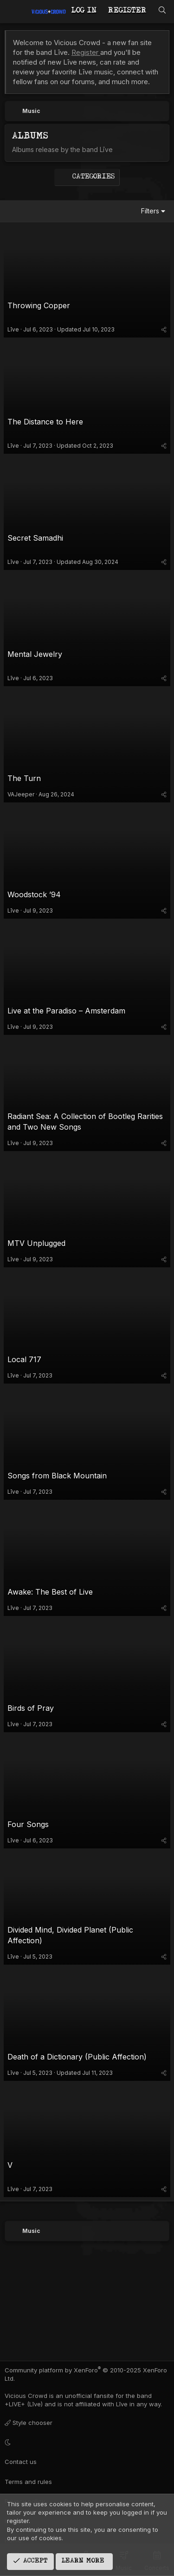 The height and width of the screenshot is (2576, 174). What do you see at coordinates (13, 329) in the screenshot?
I see `Līve` at bounding box center [13, 329].